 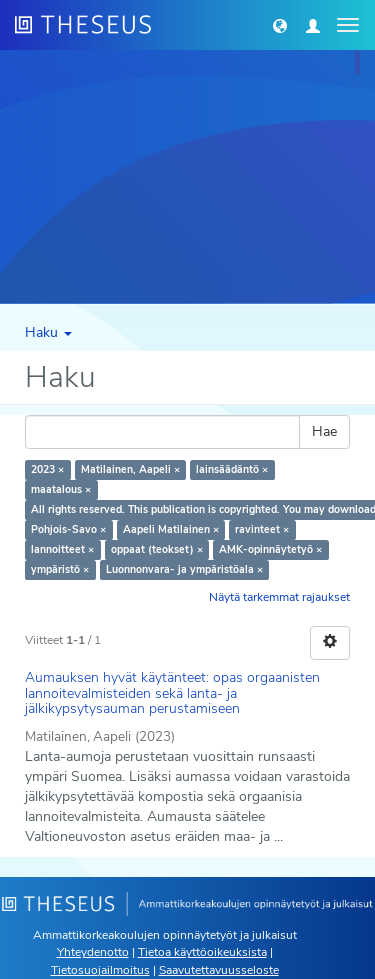 What do you see at coordinates (68, 529) in the screenshot?
I see `Pohjois-Savo ×` at bounding box center [68, 529].